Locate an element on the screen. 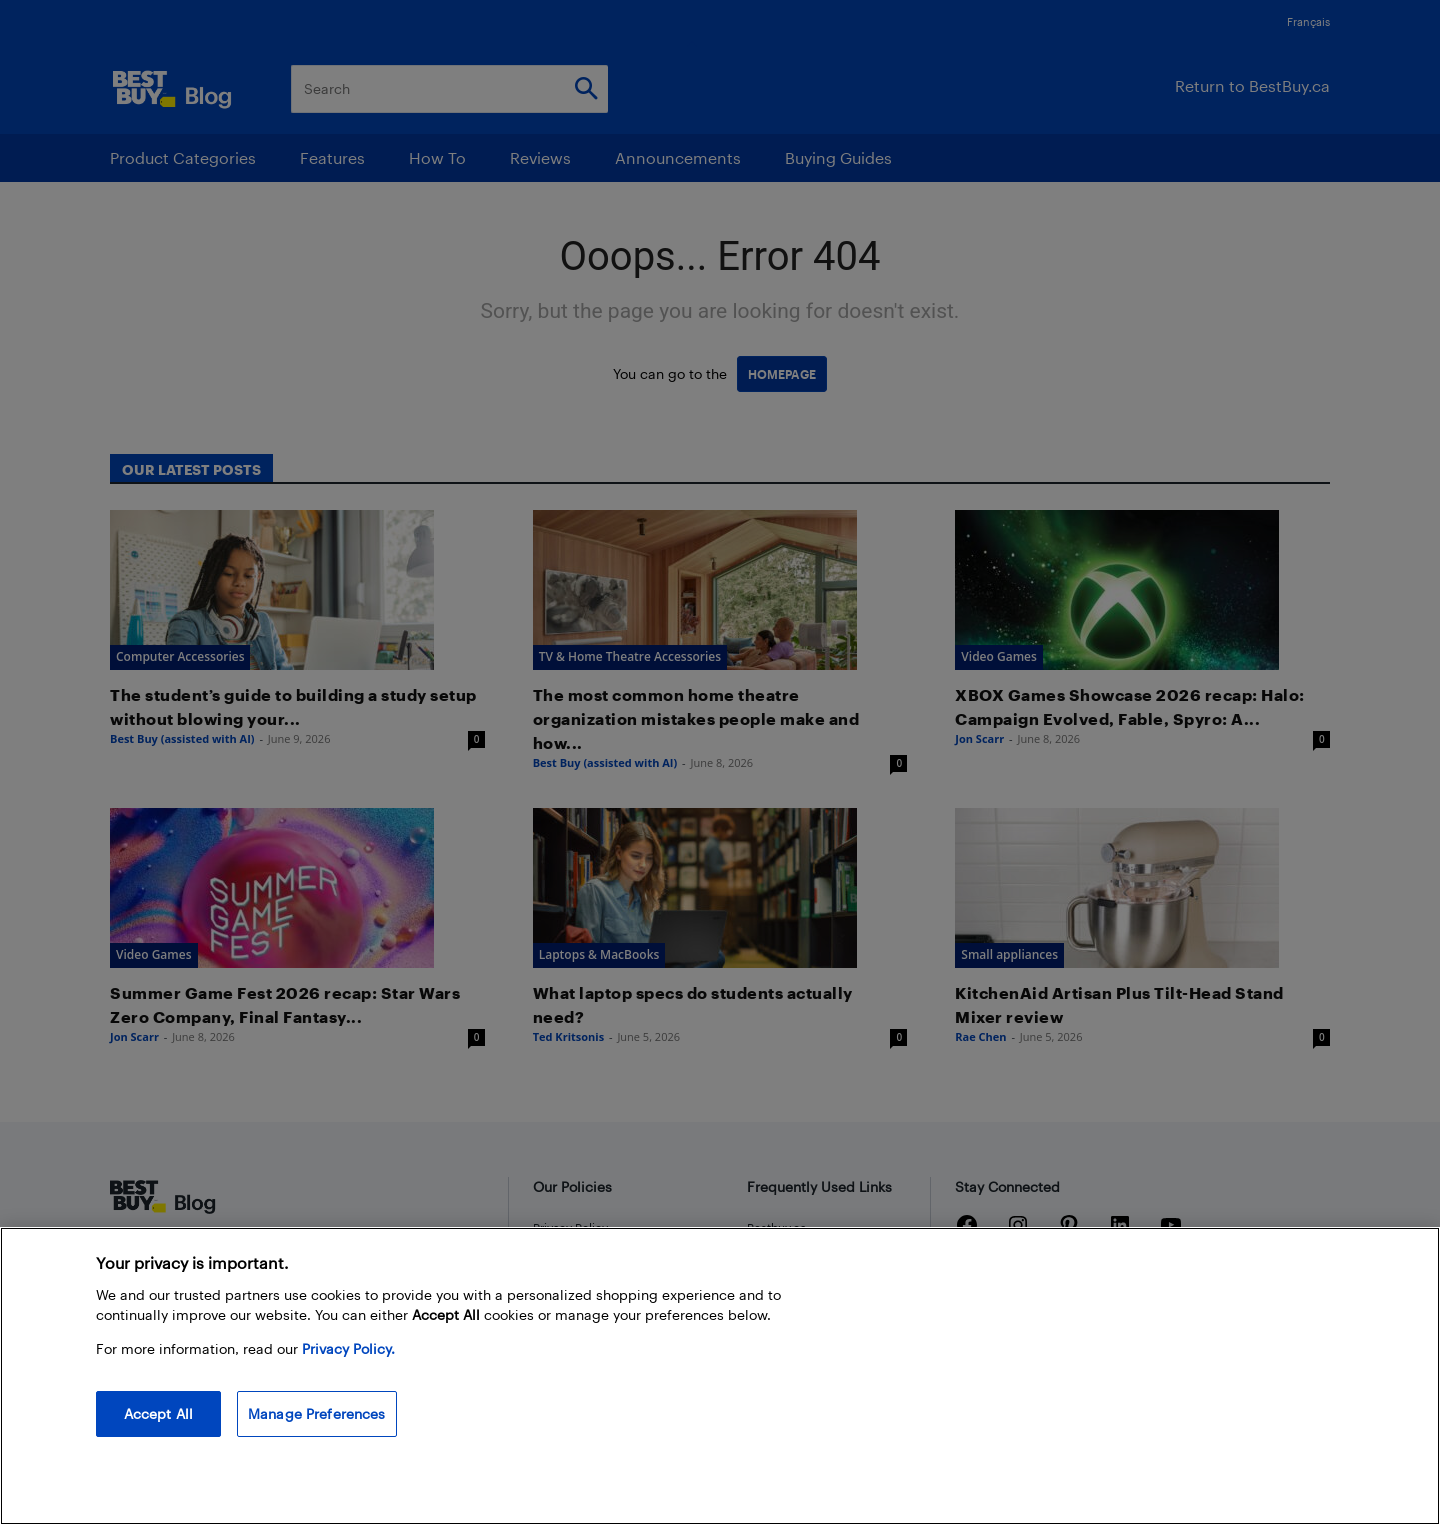 This screenshot has width=1440, height=1525. Manage Preferences is located at coordinates (317, 1413).